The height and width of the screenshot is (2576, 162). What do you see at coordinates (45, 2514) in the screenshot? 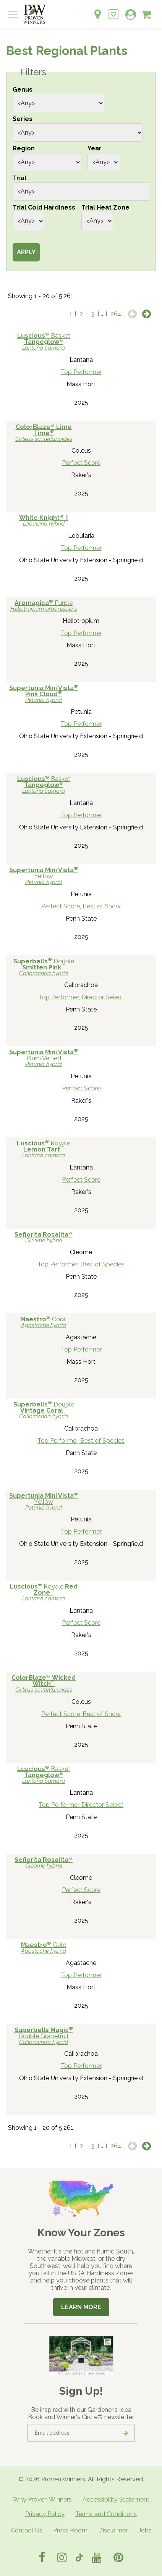
I see `Privacy Policy` at bounding box center [45, 2514].